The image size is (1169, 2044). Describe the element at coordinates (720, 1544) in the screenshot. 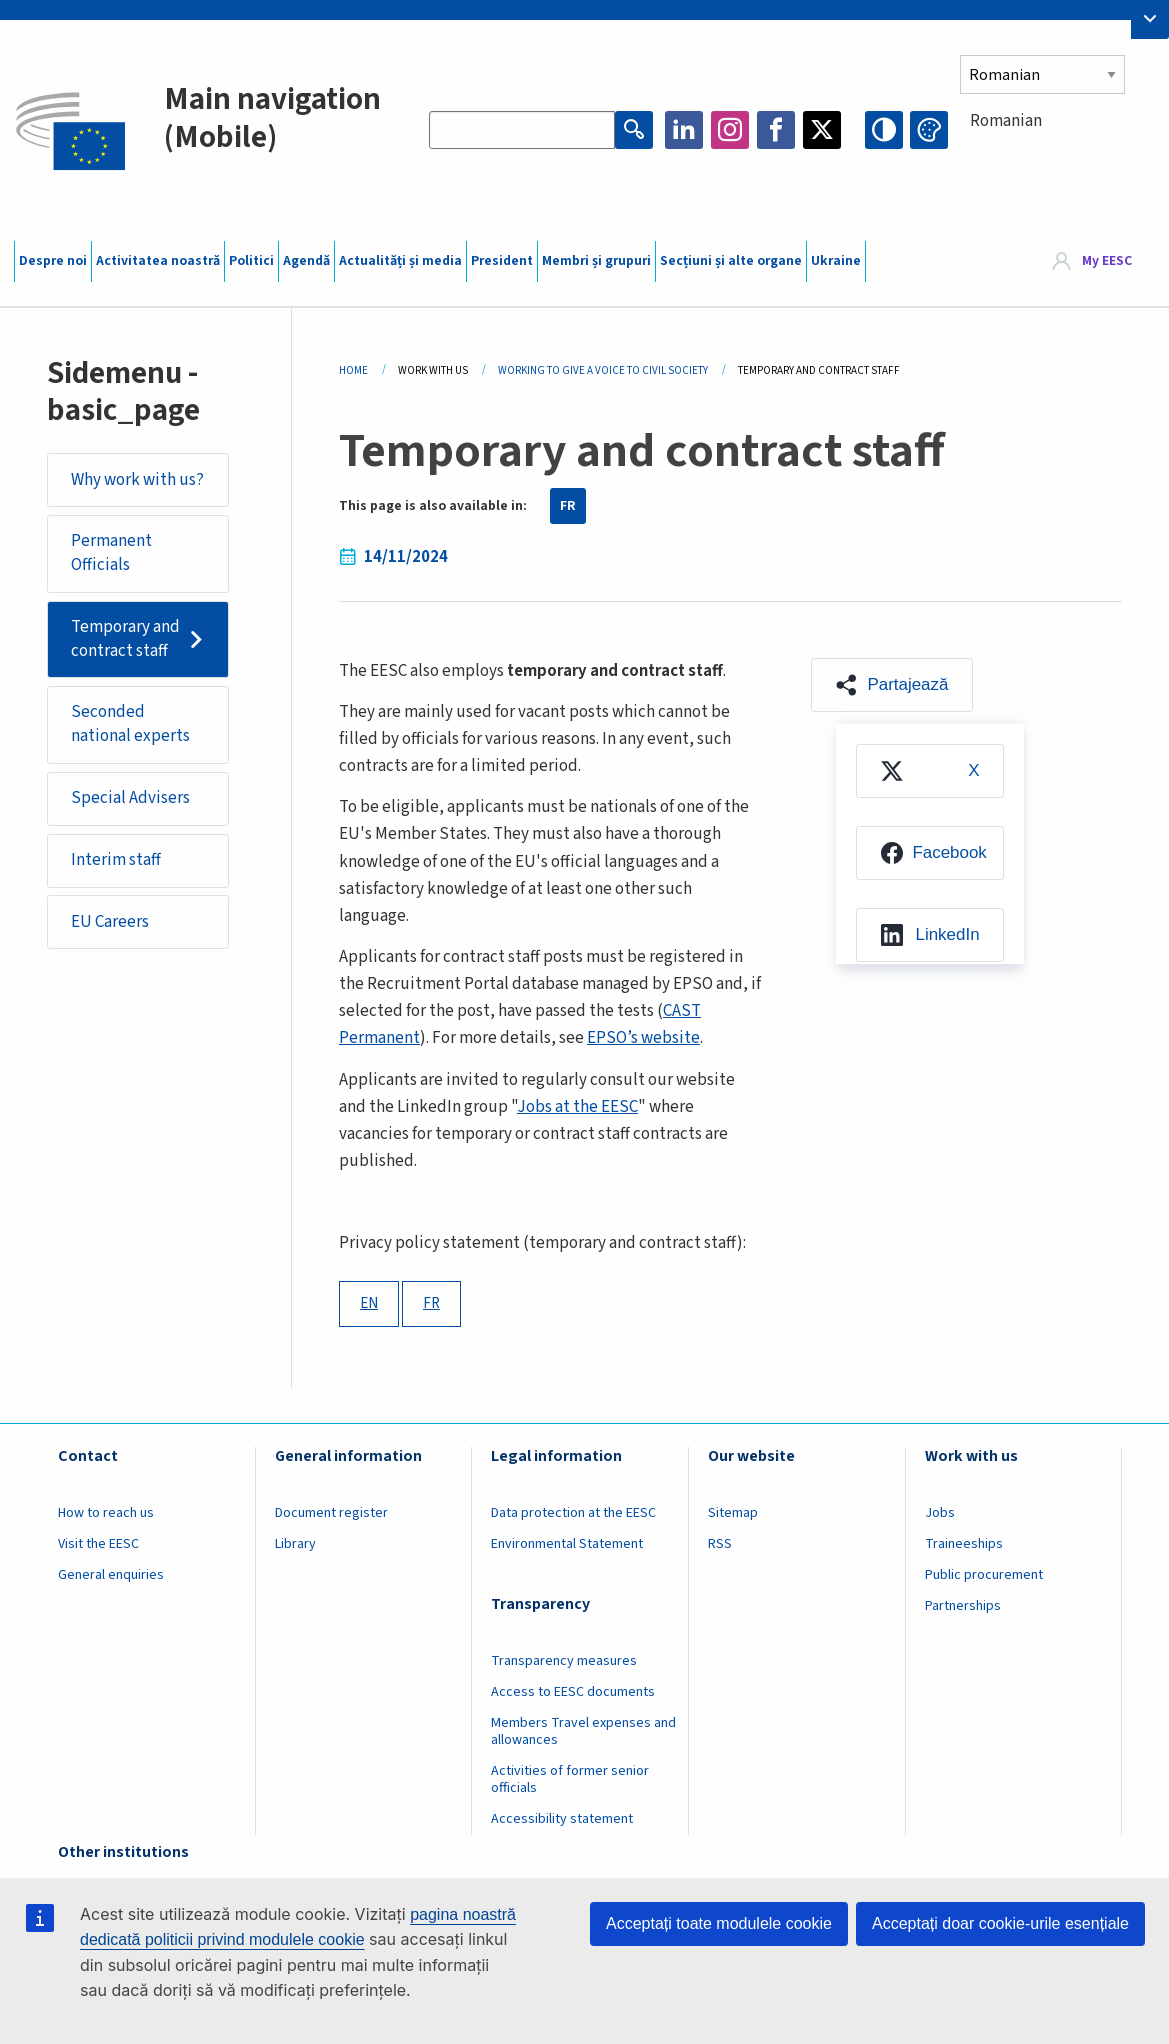

I see `RSS` at that location.